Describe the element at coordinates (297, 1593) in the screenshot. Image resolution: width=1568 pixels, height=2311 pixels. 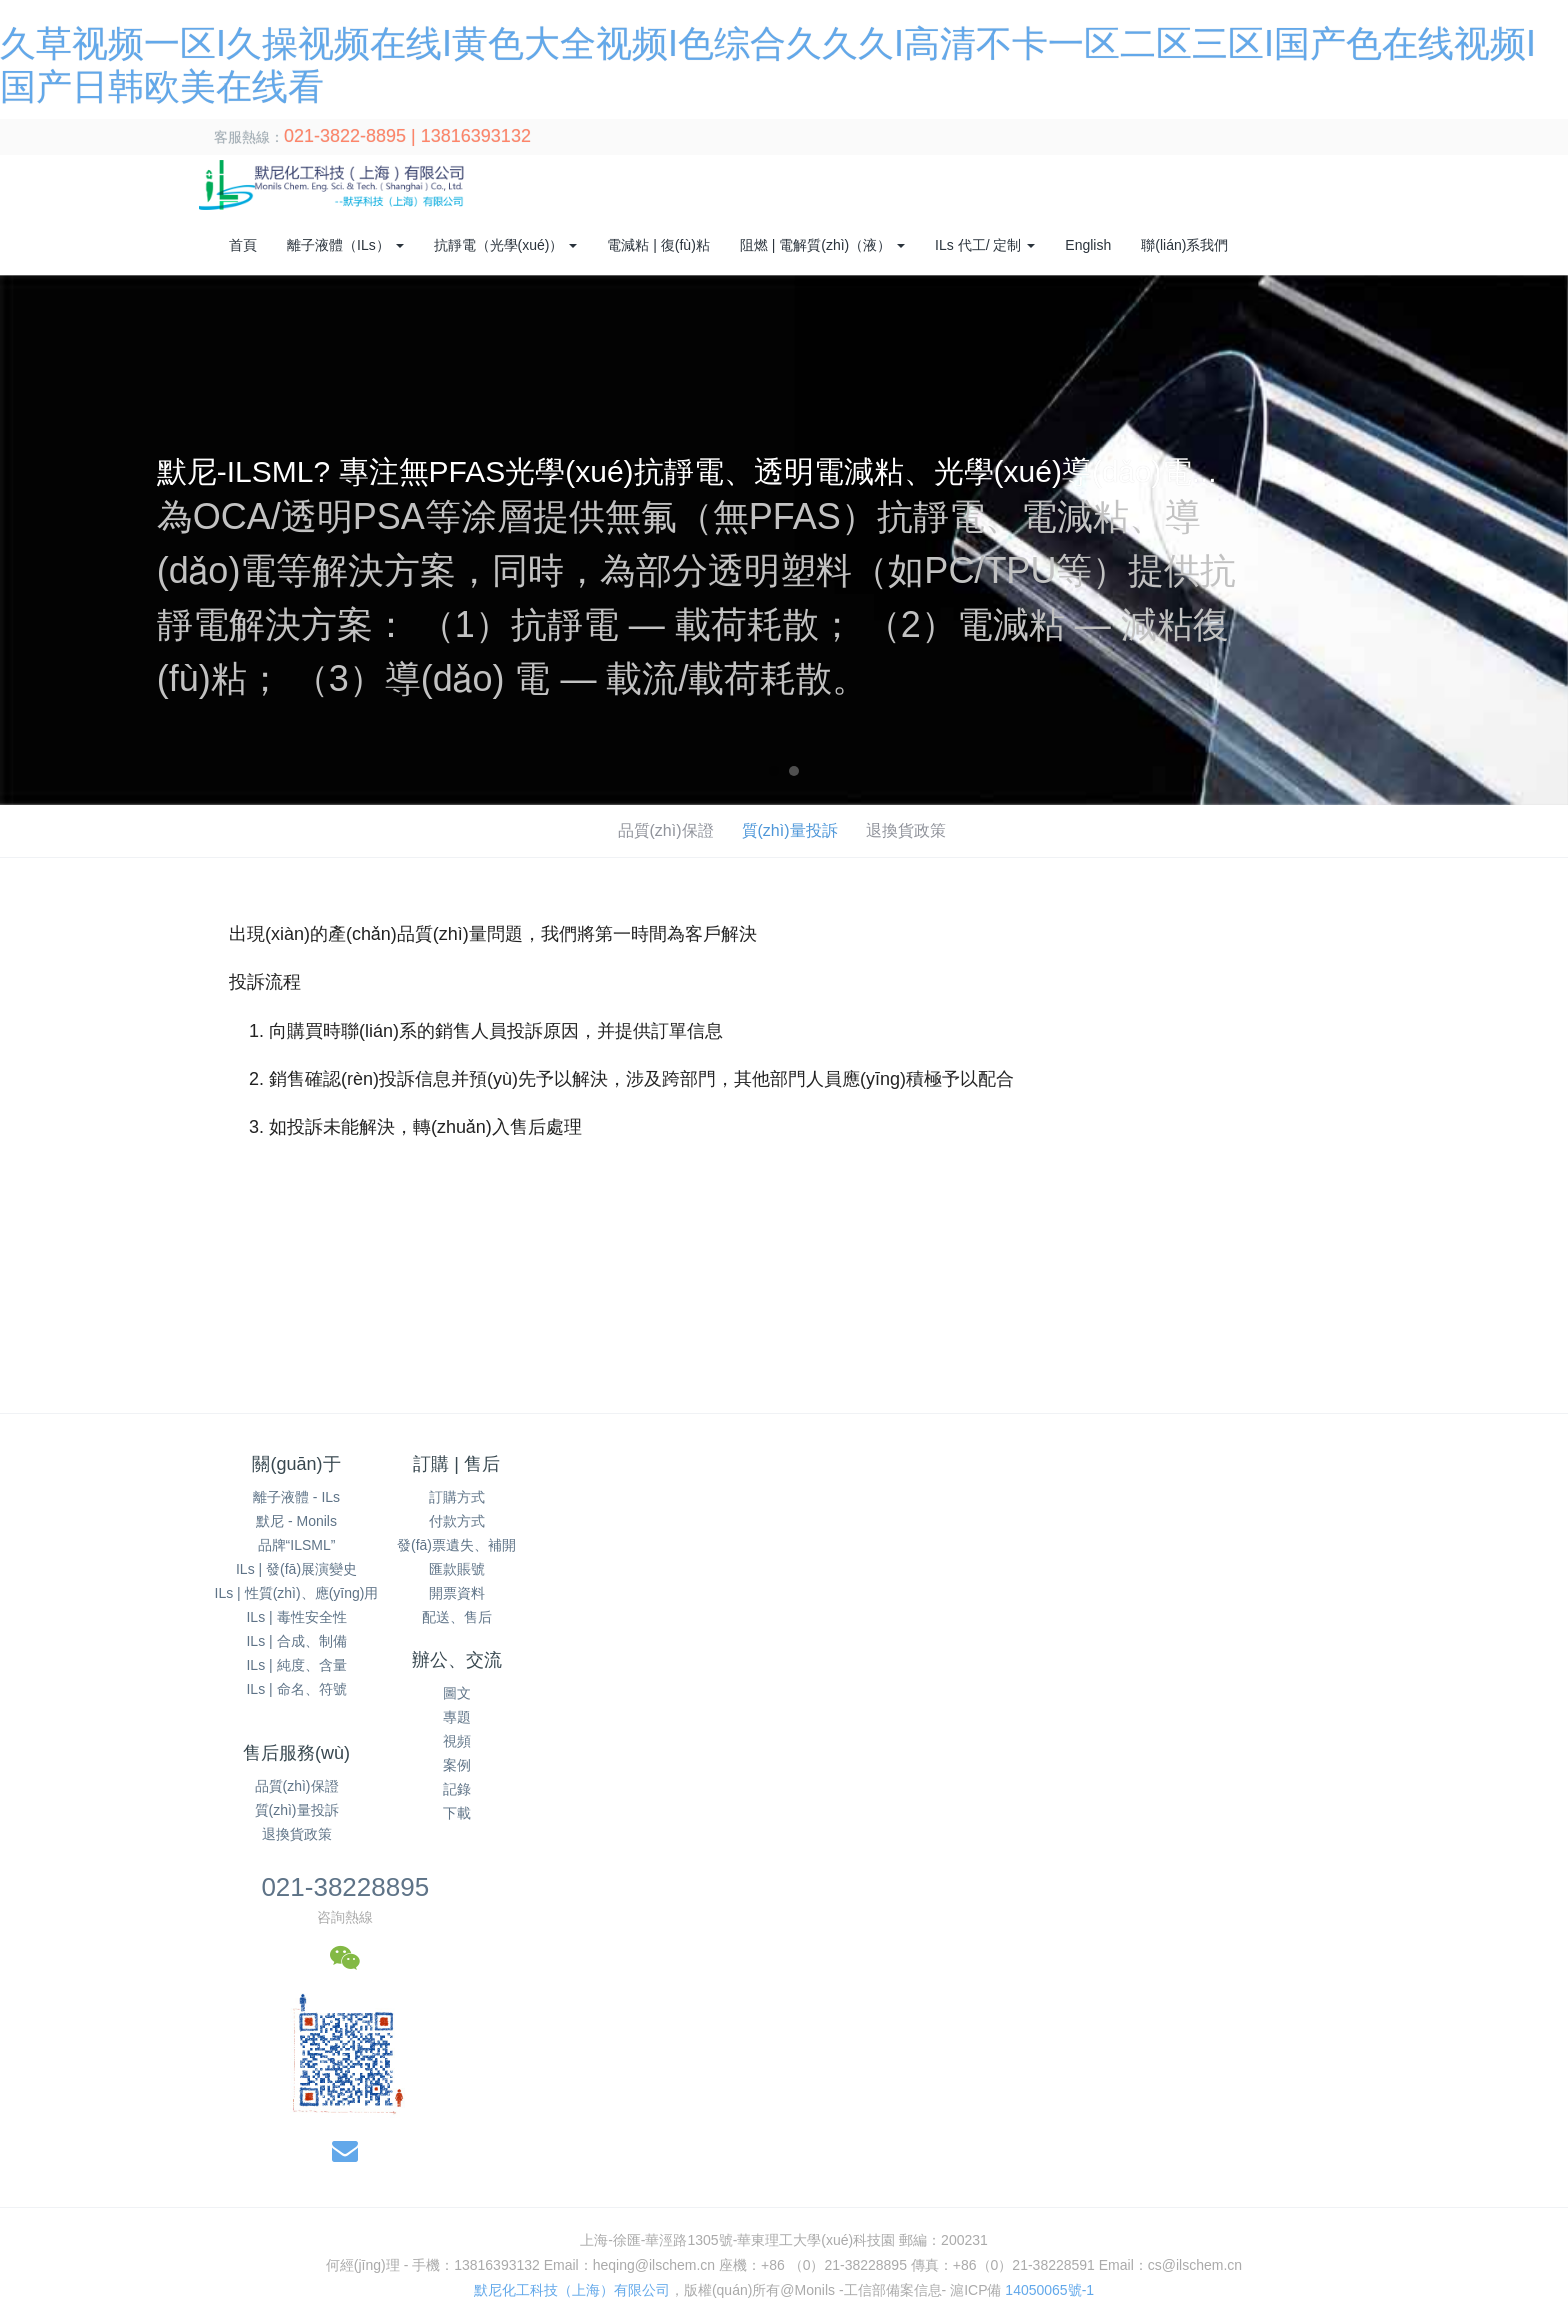
I see `ILs | 性質(zhì)、應(yīng)用` at that location.